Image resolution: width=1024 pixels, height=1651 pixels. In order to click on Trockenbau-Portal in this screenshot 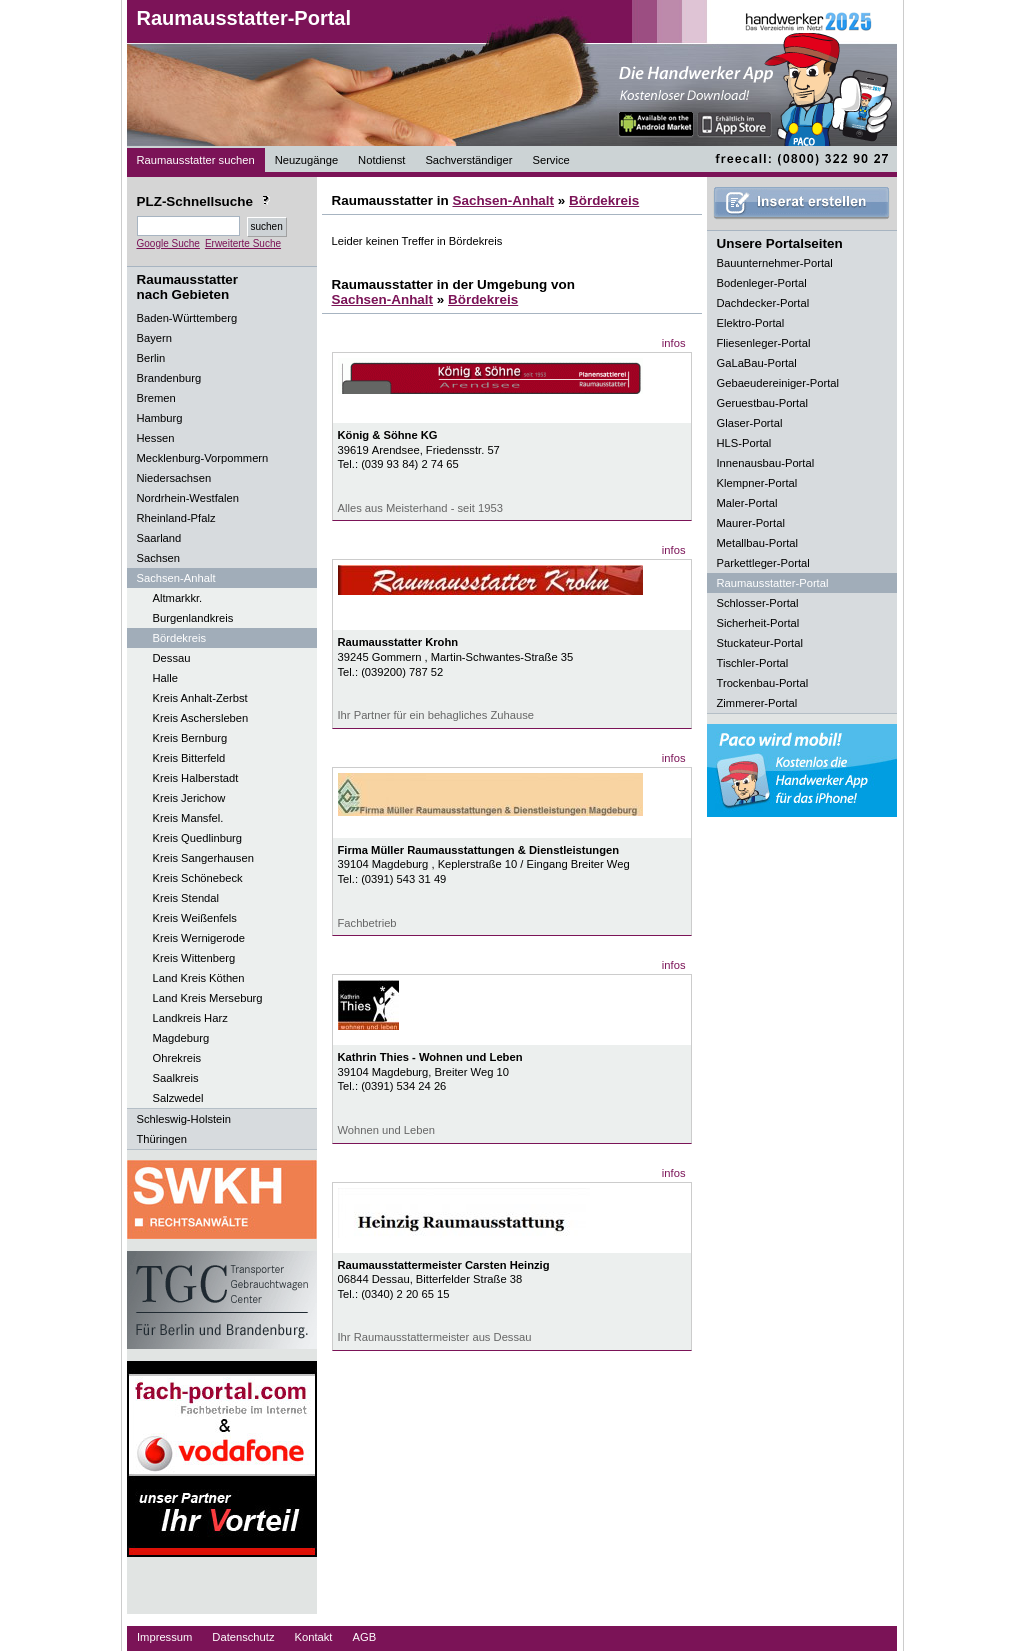, I will do `click(763, 683)`.